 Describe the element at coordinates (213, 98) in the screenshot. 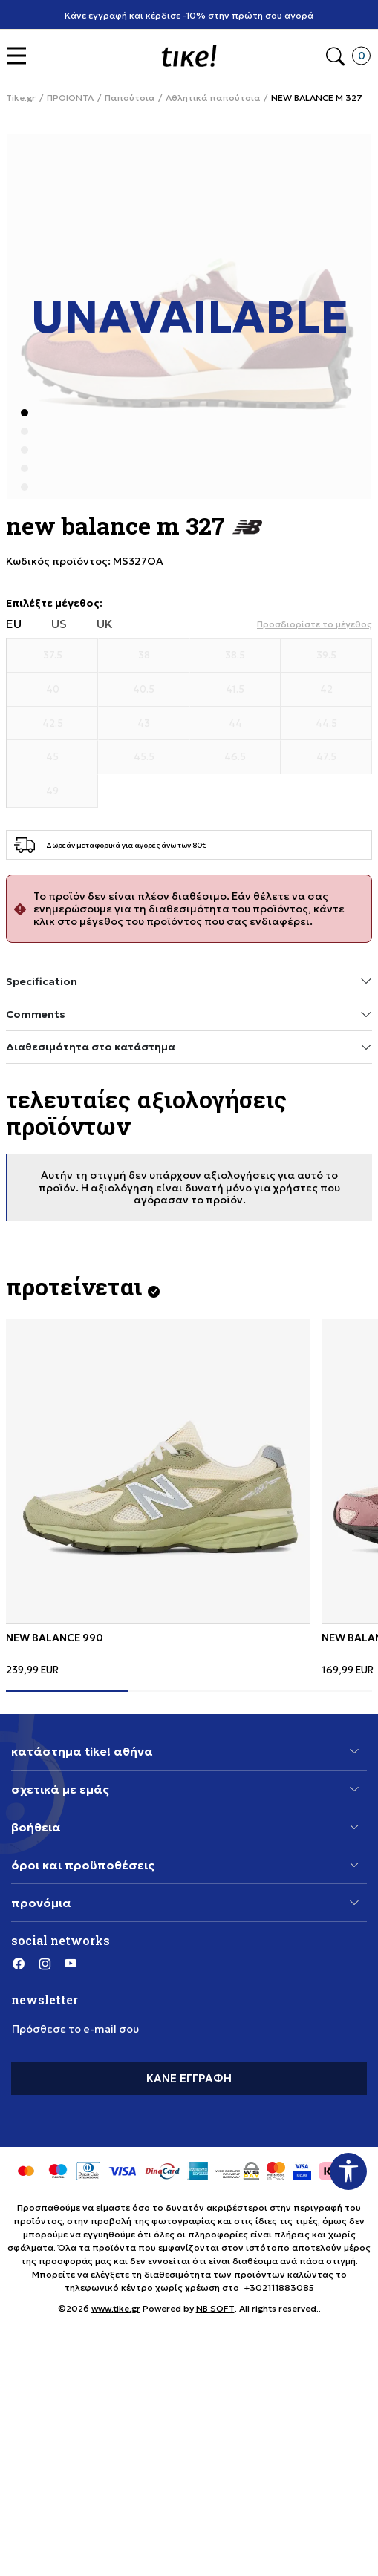

I see `Αθλητικά παπούτσια` at that location.